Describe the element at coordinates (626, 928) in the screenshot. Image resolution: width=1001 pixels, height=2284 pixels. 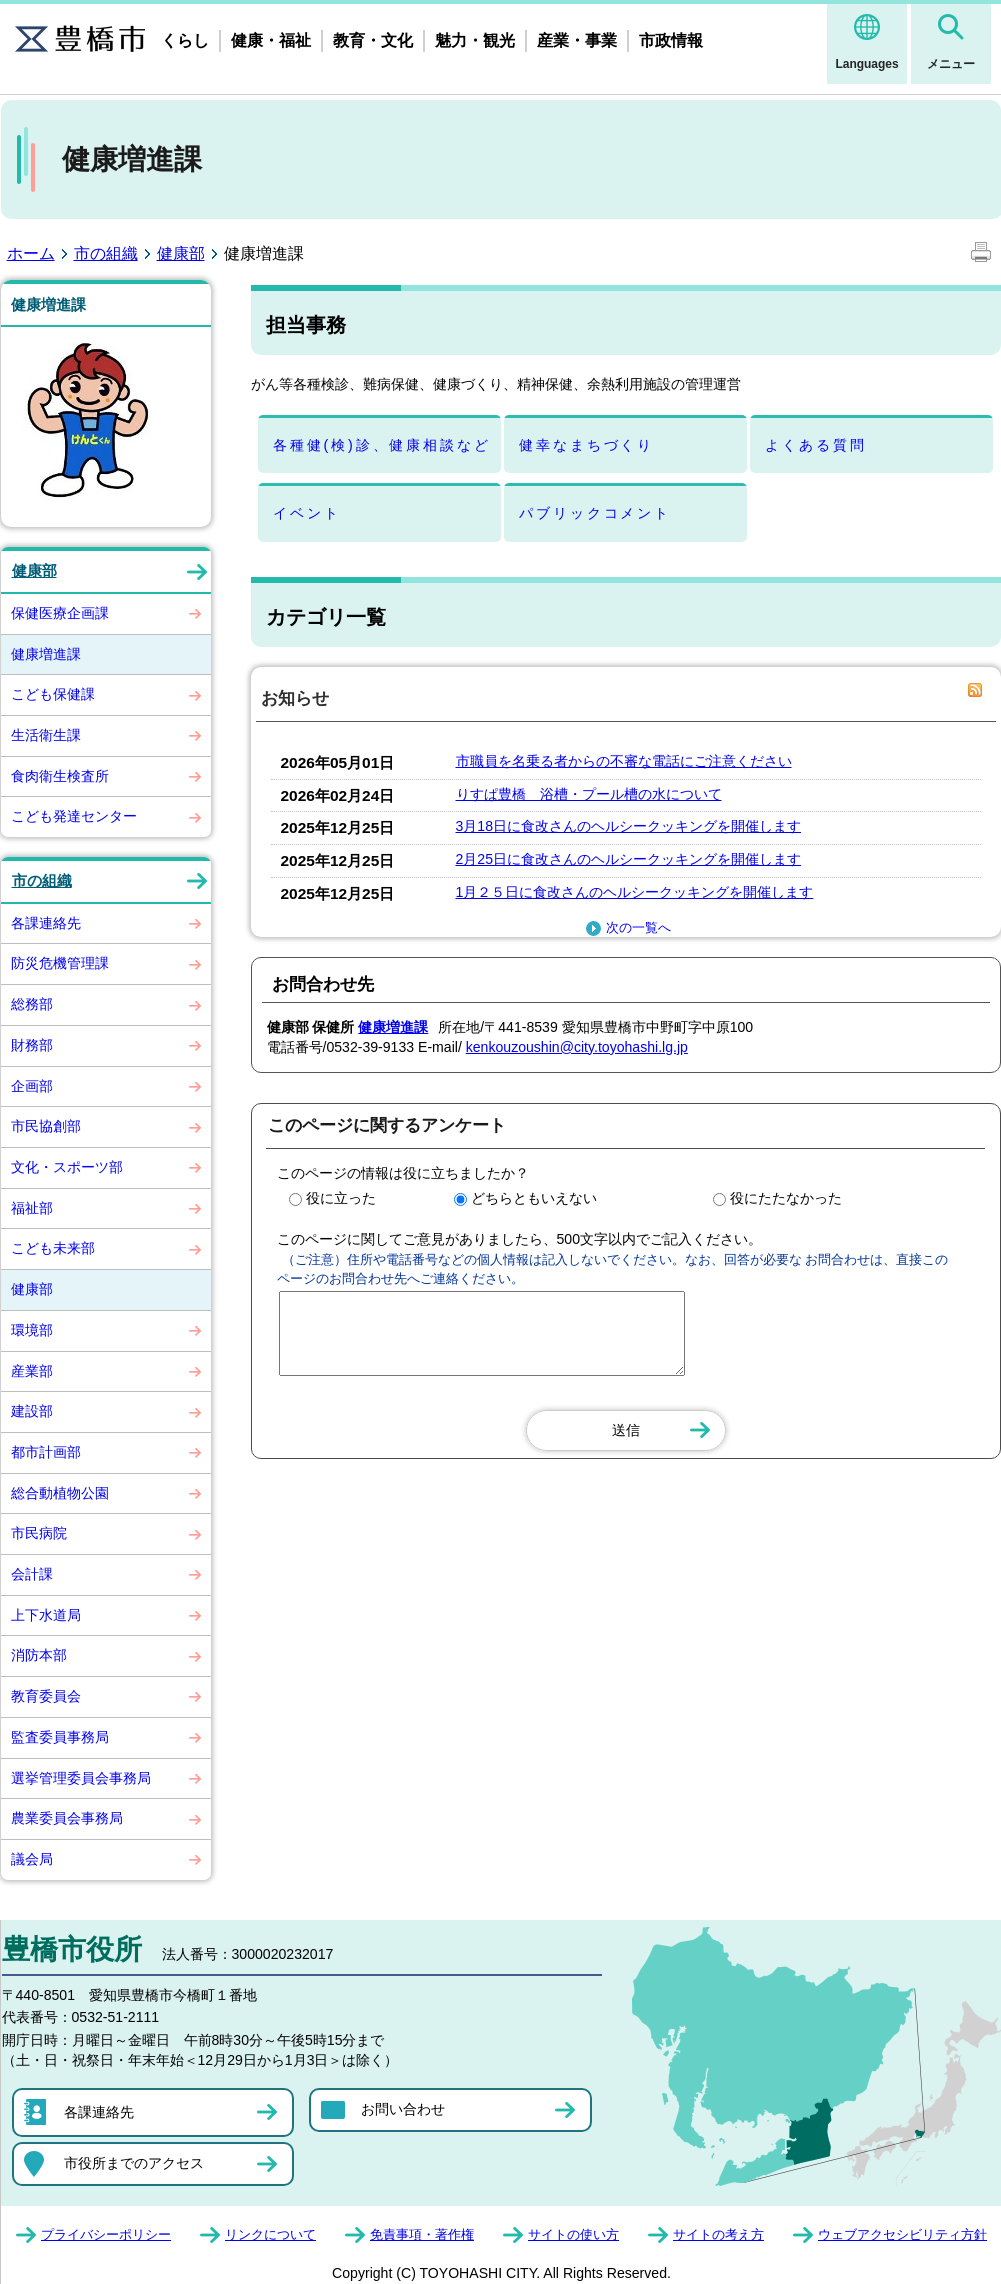
I see `次の一覧へ` at that location.